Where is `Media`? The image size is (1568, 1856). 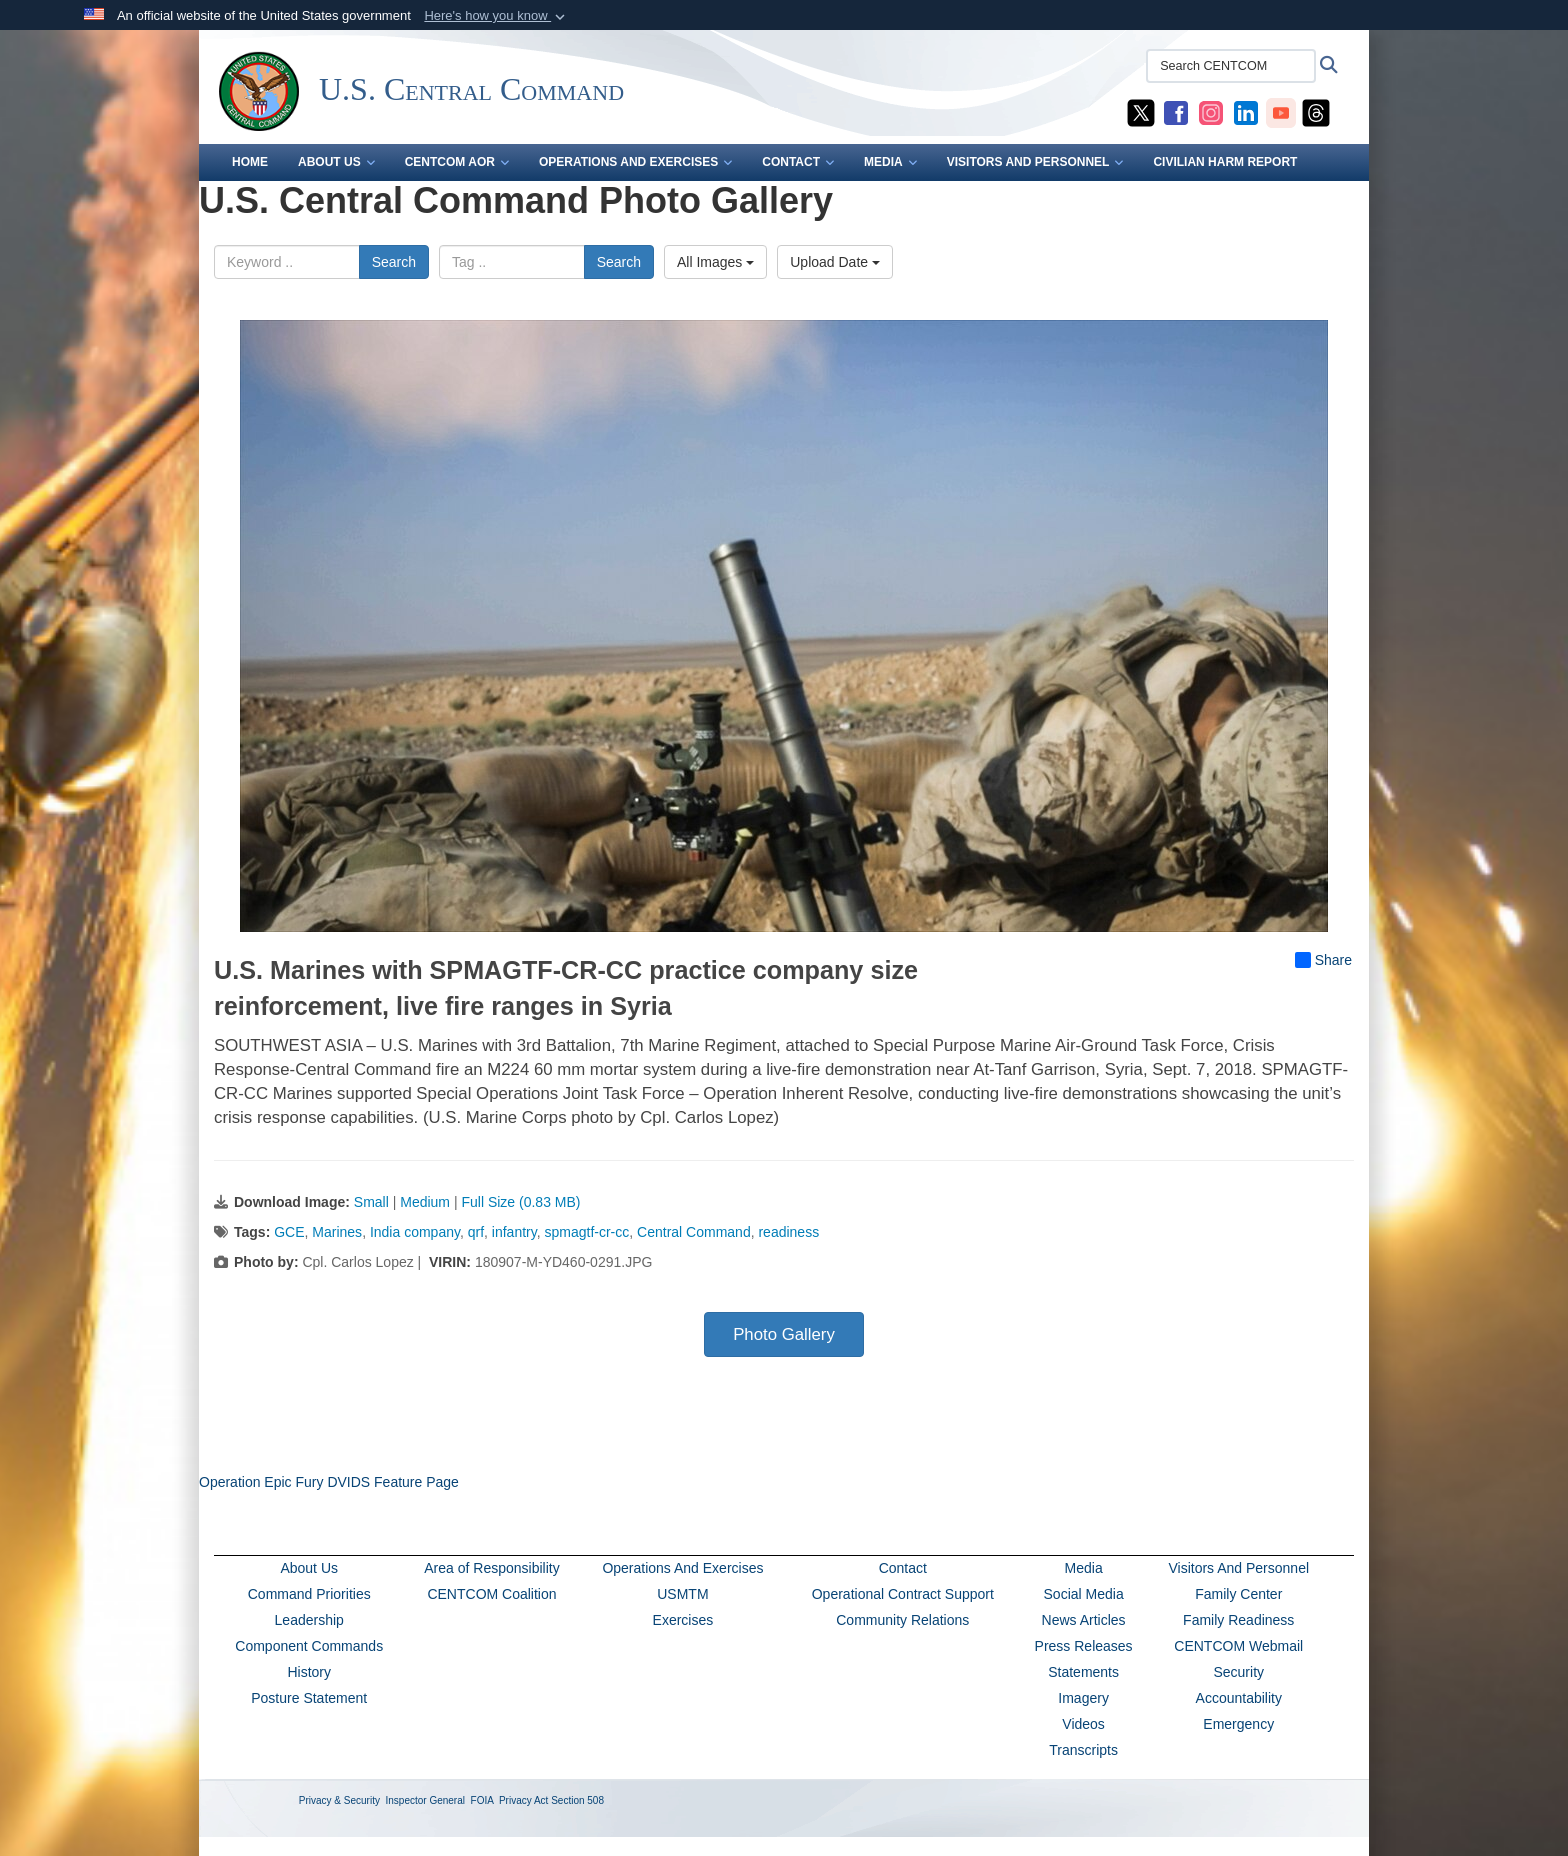
Media is located at coordinates (1084, 1568).